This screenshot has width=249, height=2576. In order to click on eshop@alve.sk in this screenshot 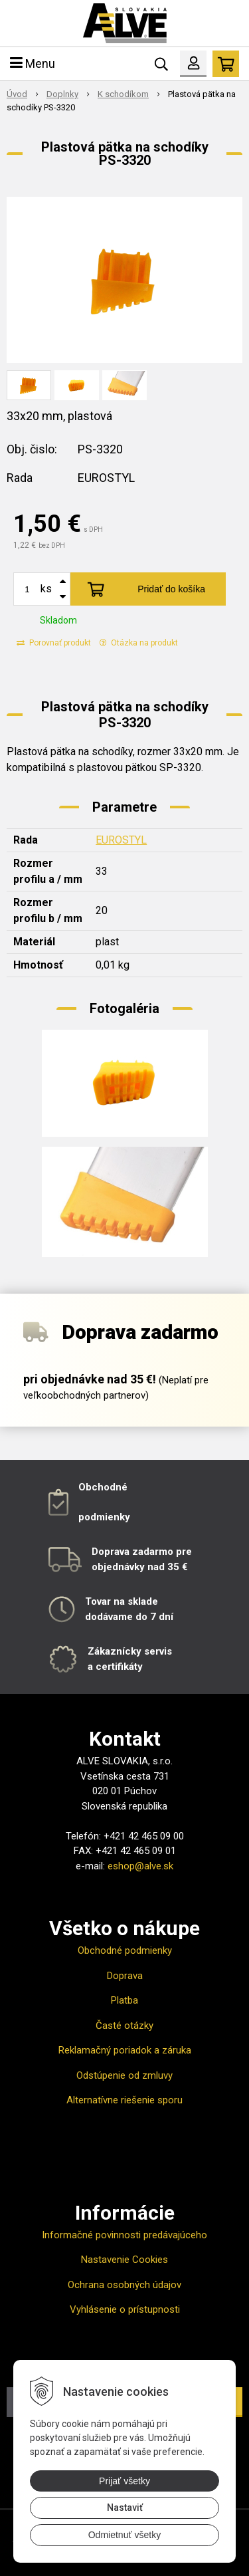, I will do `click(140, 1866)`.